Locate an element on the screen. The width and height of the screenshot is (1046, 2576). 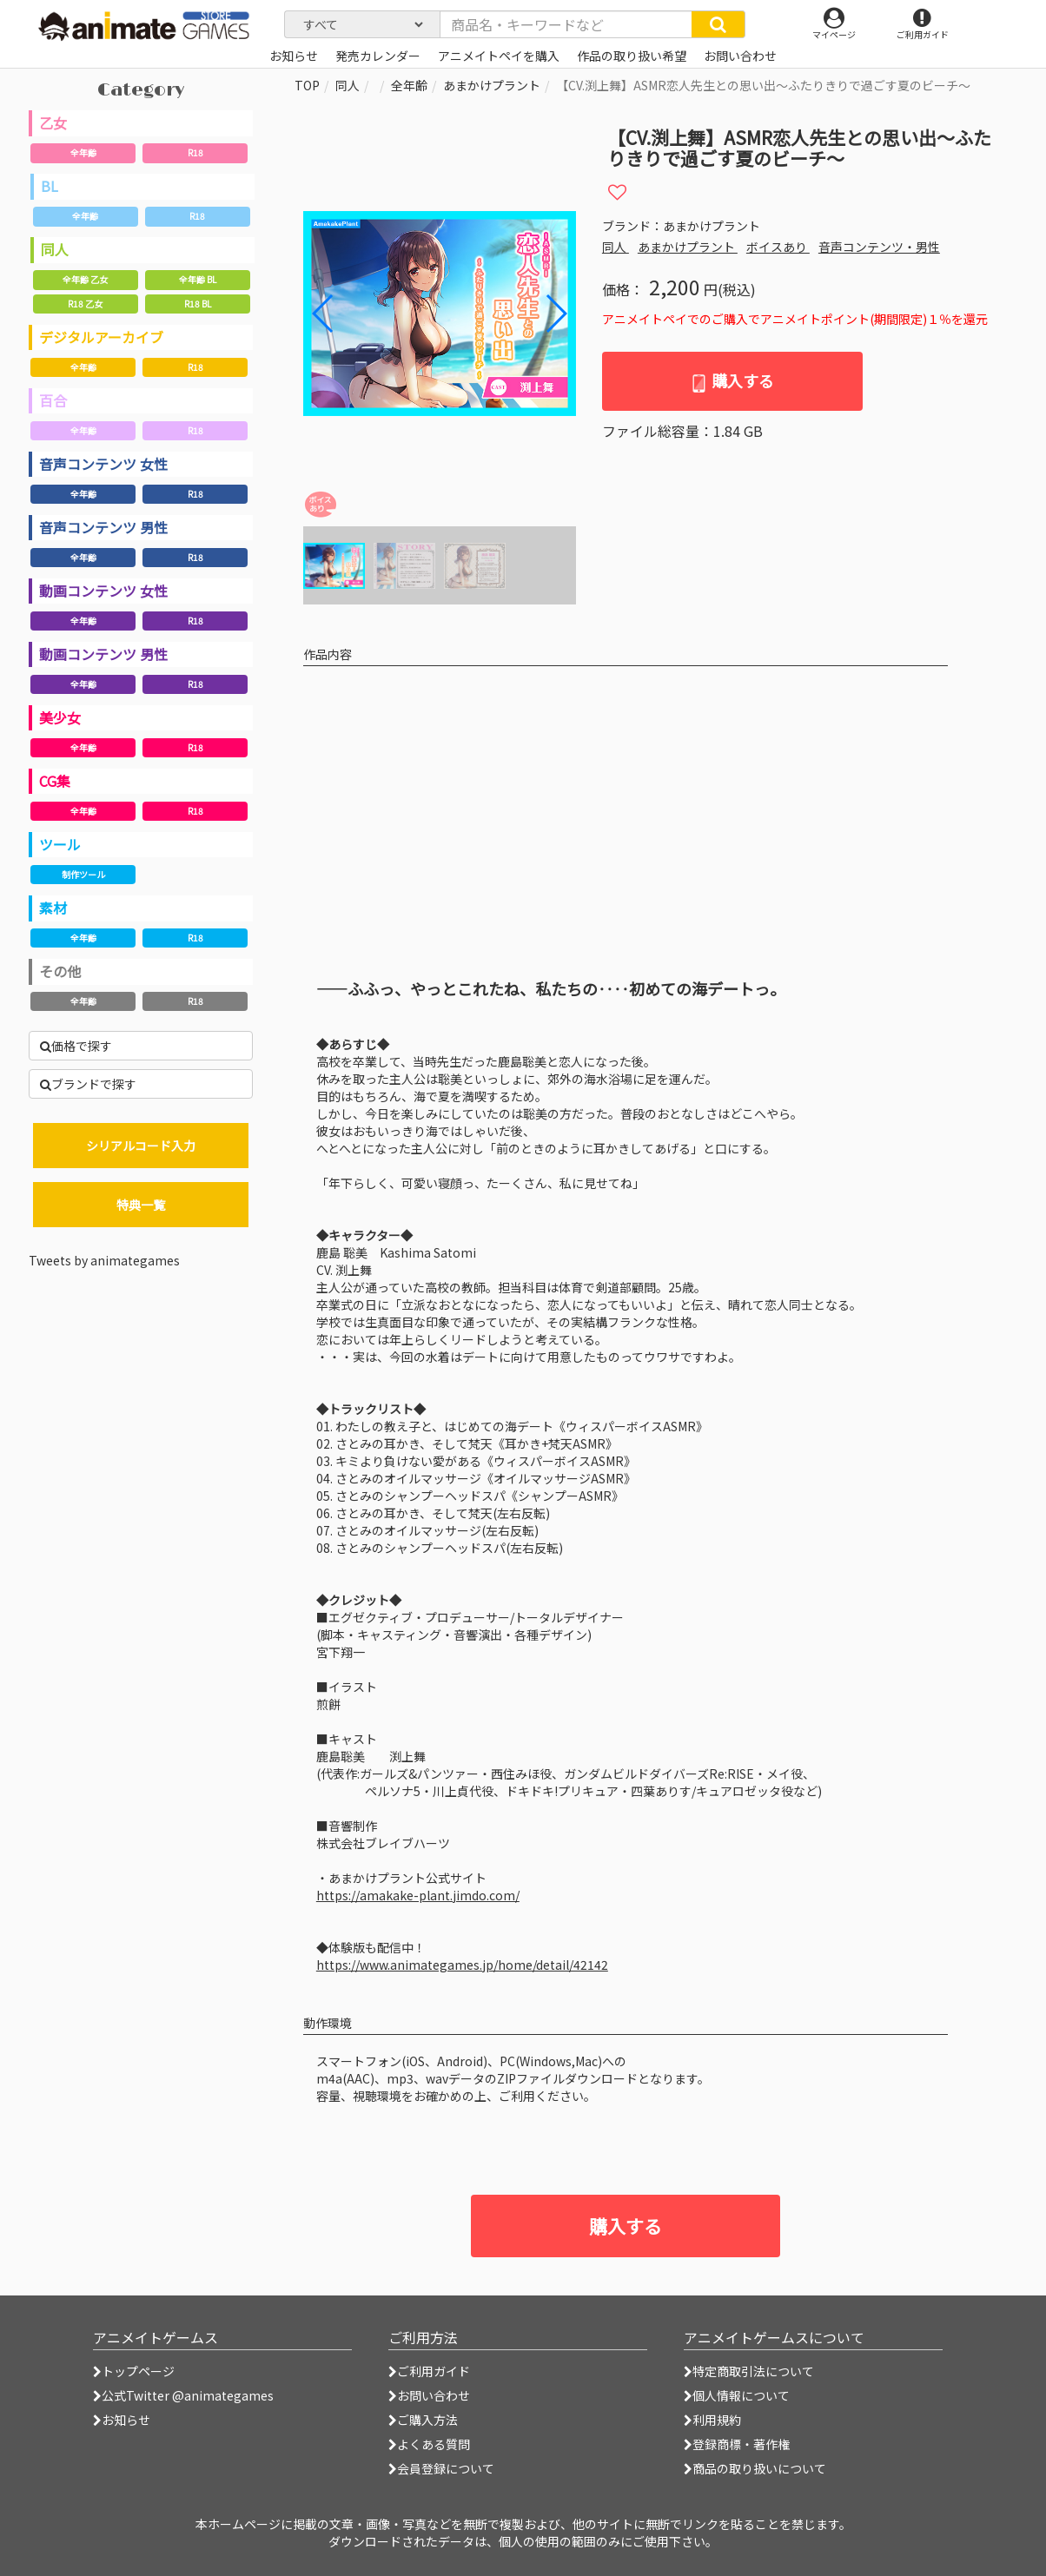
よくある質問 is located at coordinates (429, 2444).